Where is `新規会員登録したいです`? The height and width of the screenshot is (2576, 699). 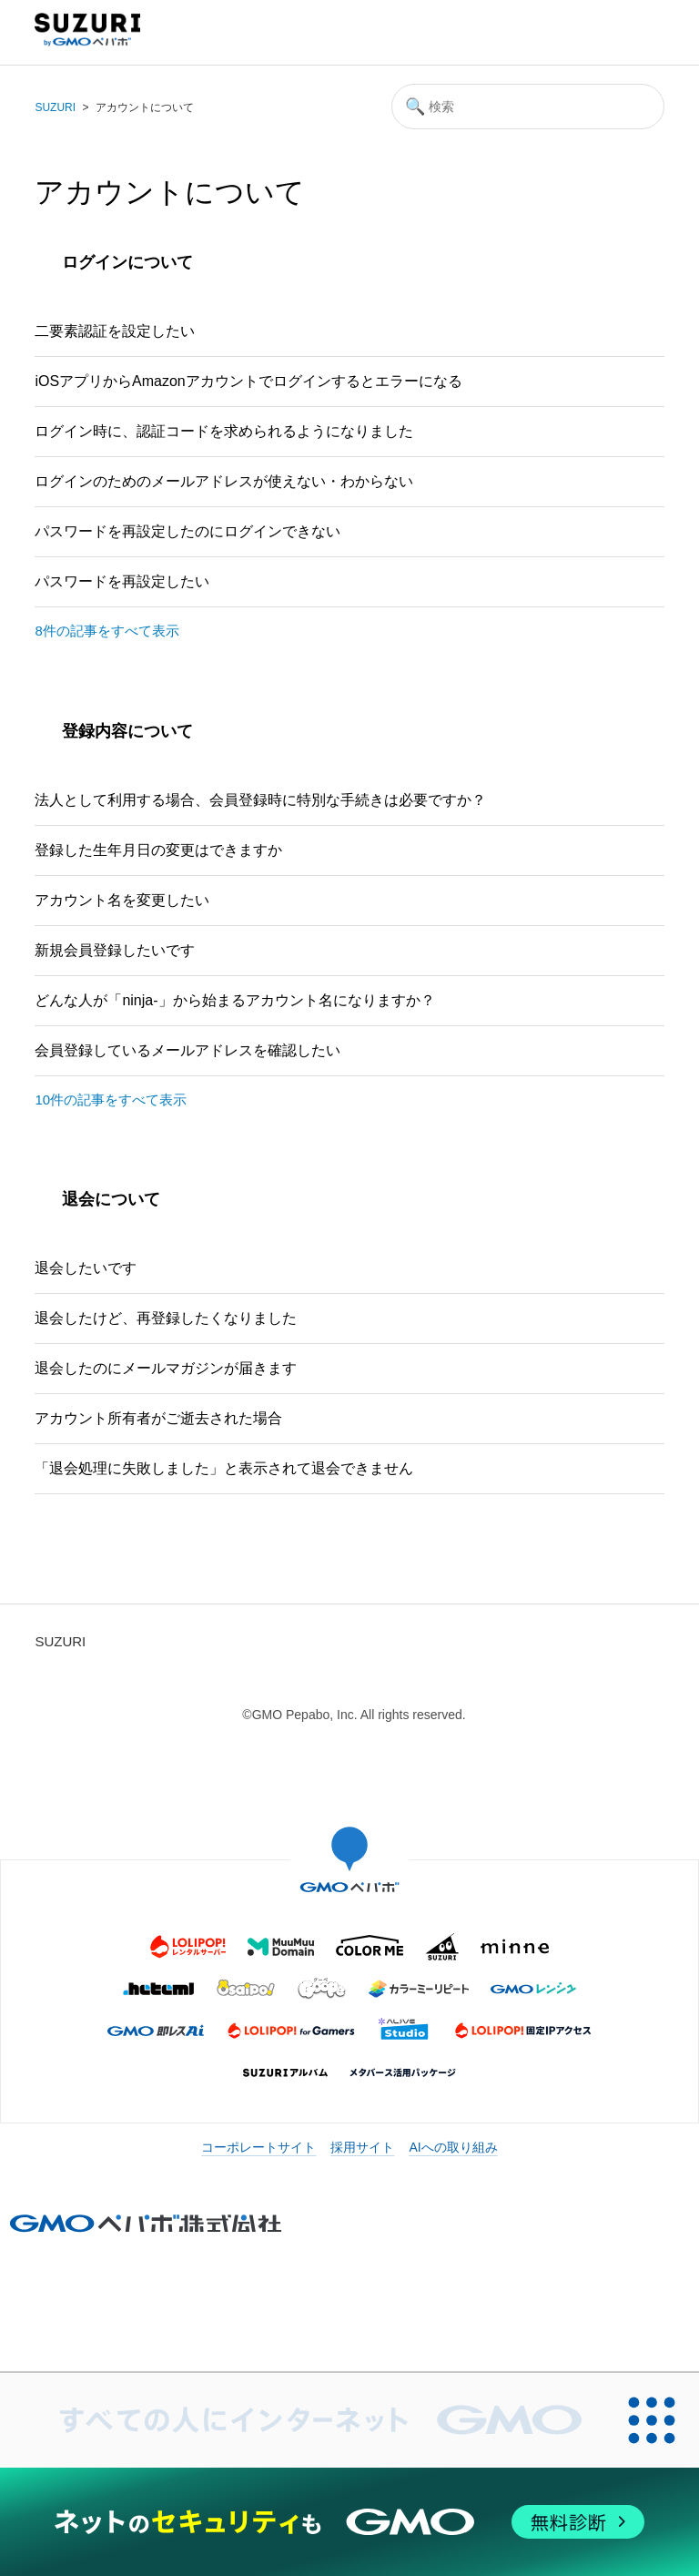
新規会員登録したいです is located at coordinates (115, 950).